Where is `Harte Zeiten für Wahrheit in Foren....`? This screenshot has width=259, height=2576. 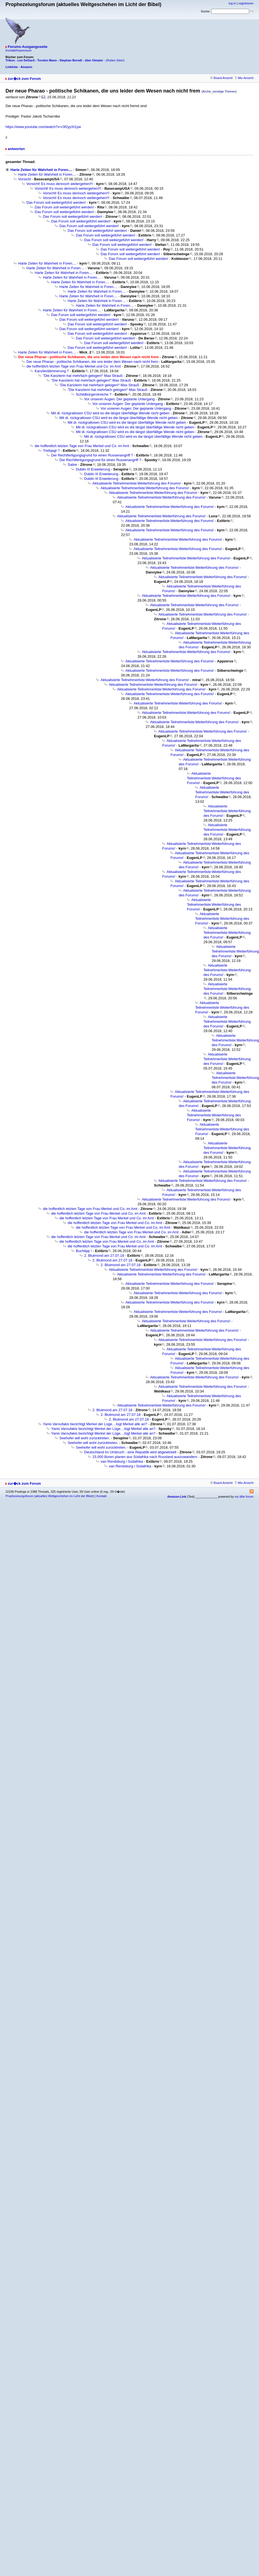
Harte Zeiten für Wahrheit in Foren.... is located at coordinates (41, 170).